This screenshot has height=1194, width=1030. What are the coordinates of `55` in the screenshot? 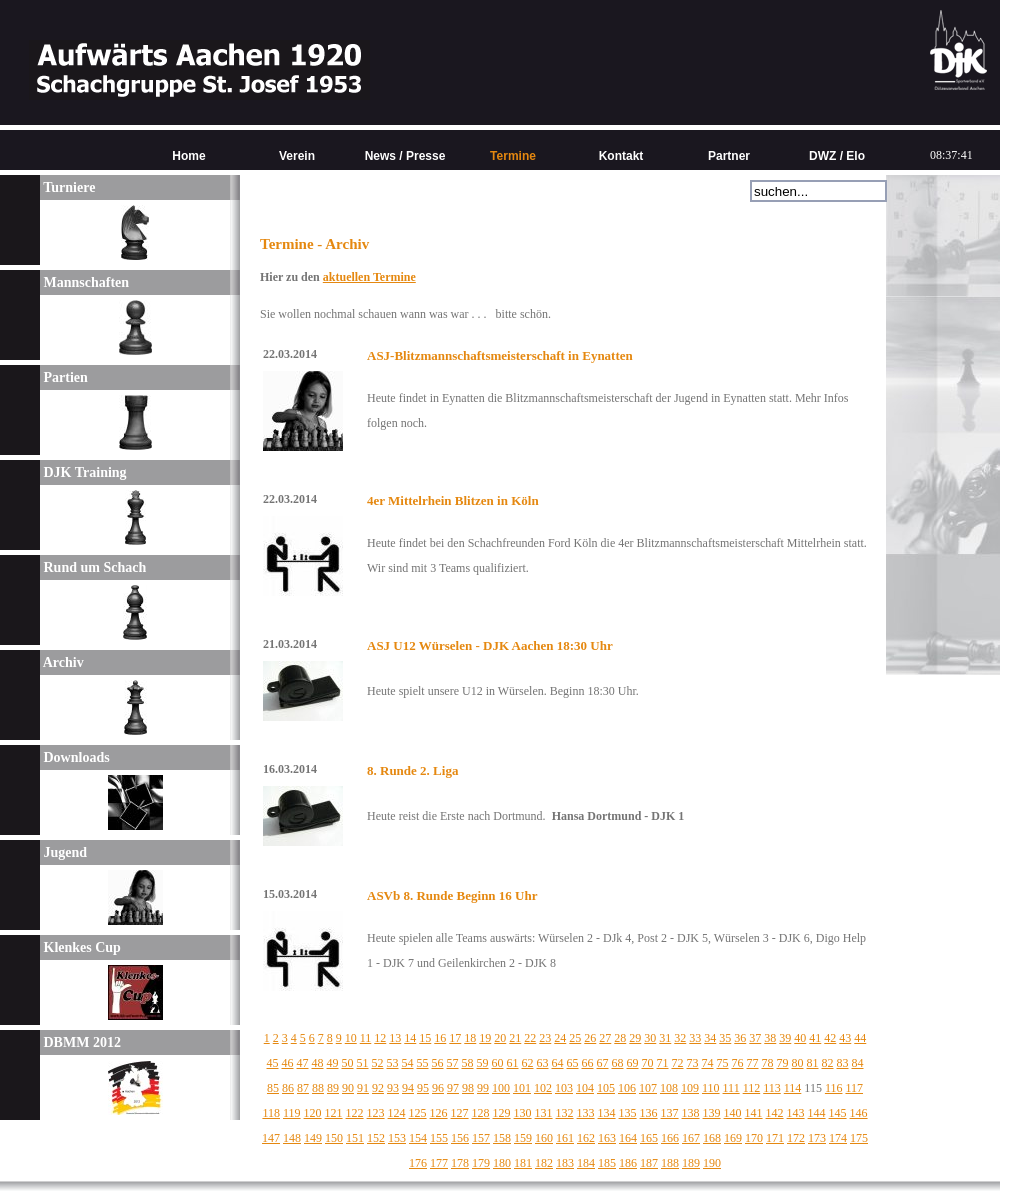 It's located at (423, 1063).